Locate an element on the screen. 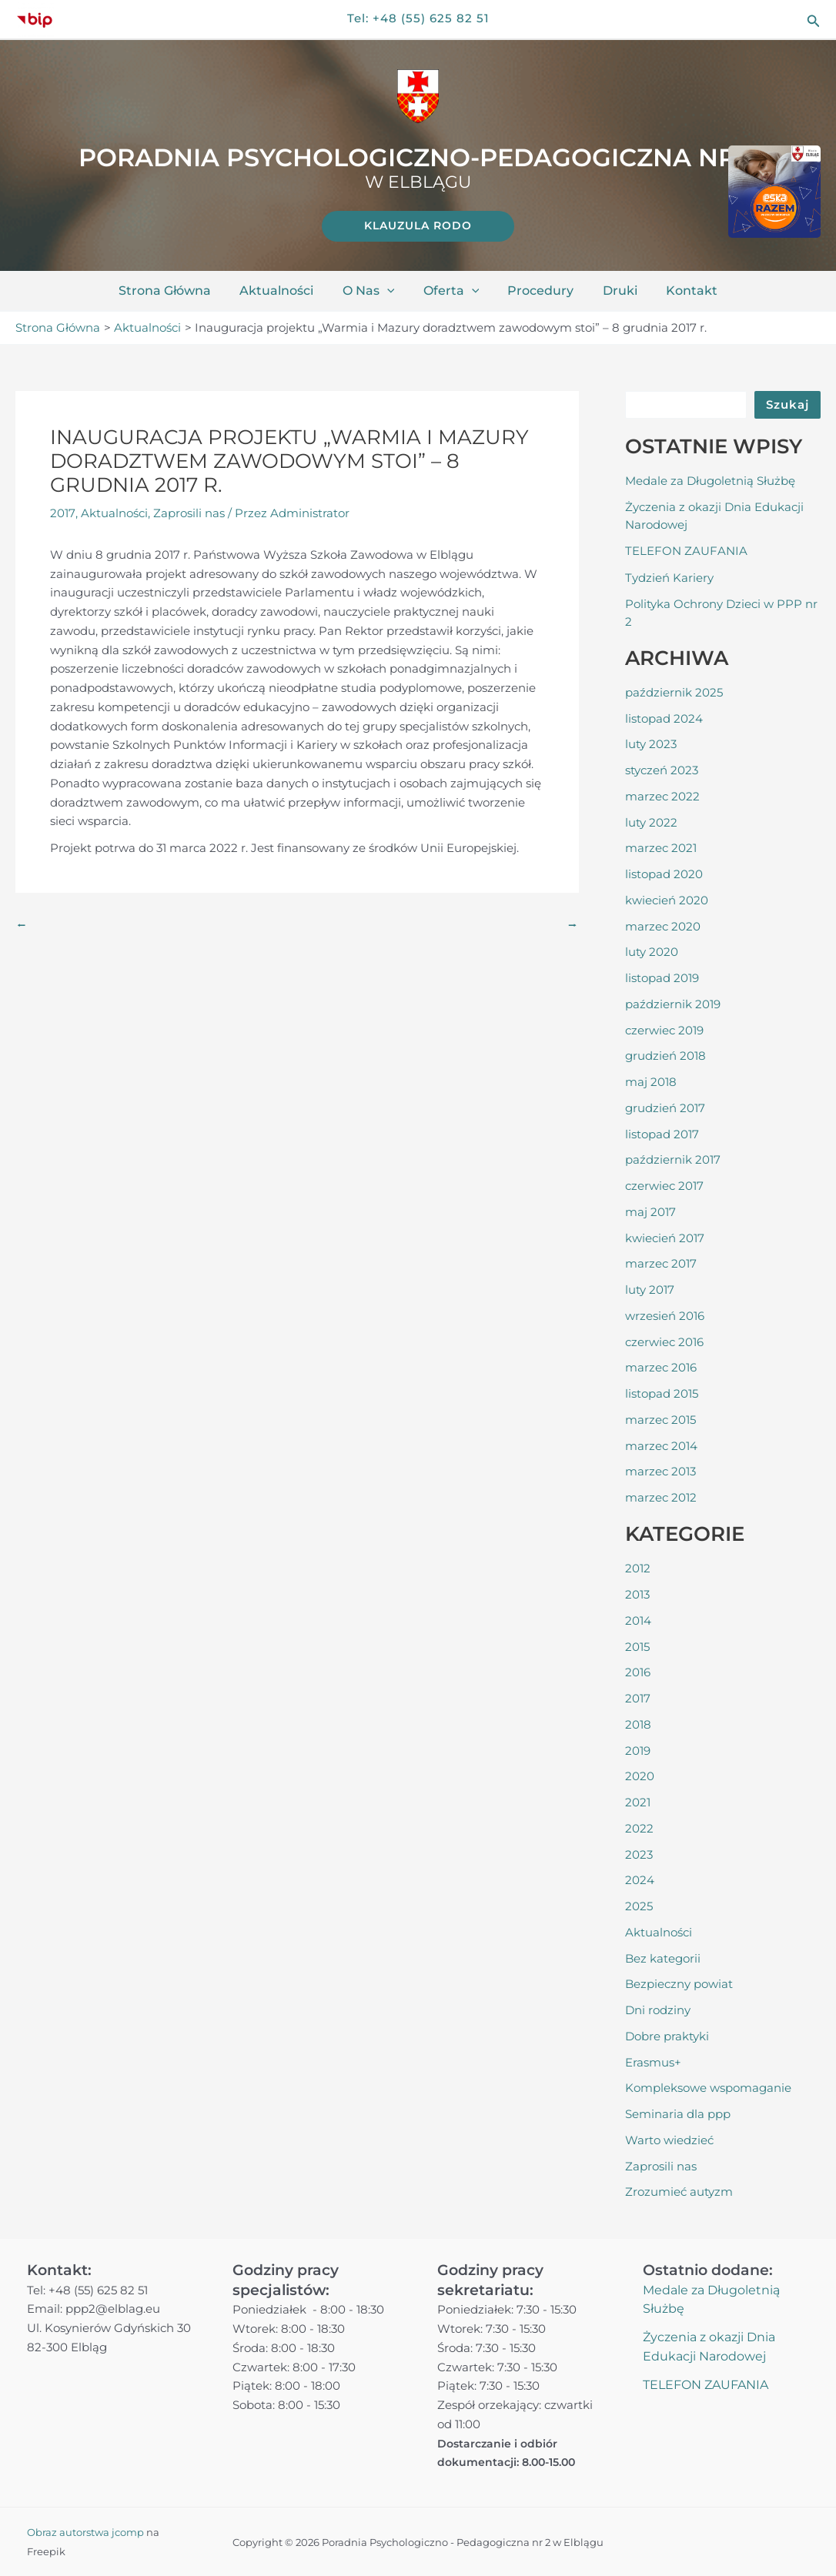 The image size is (836, 2576). marzec 2012 is located at coordinates (661, 1496).